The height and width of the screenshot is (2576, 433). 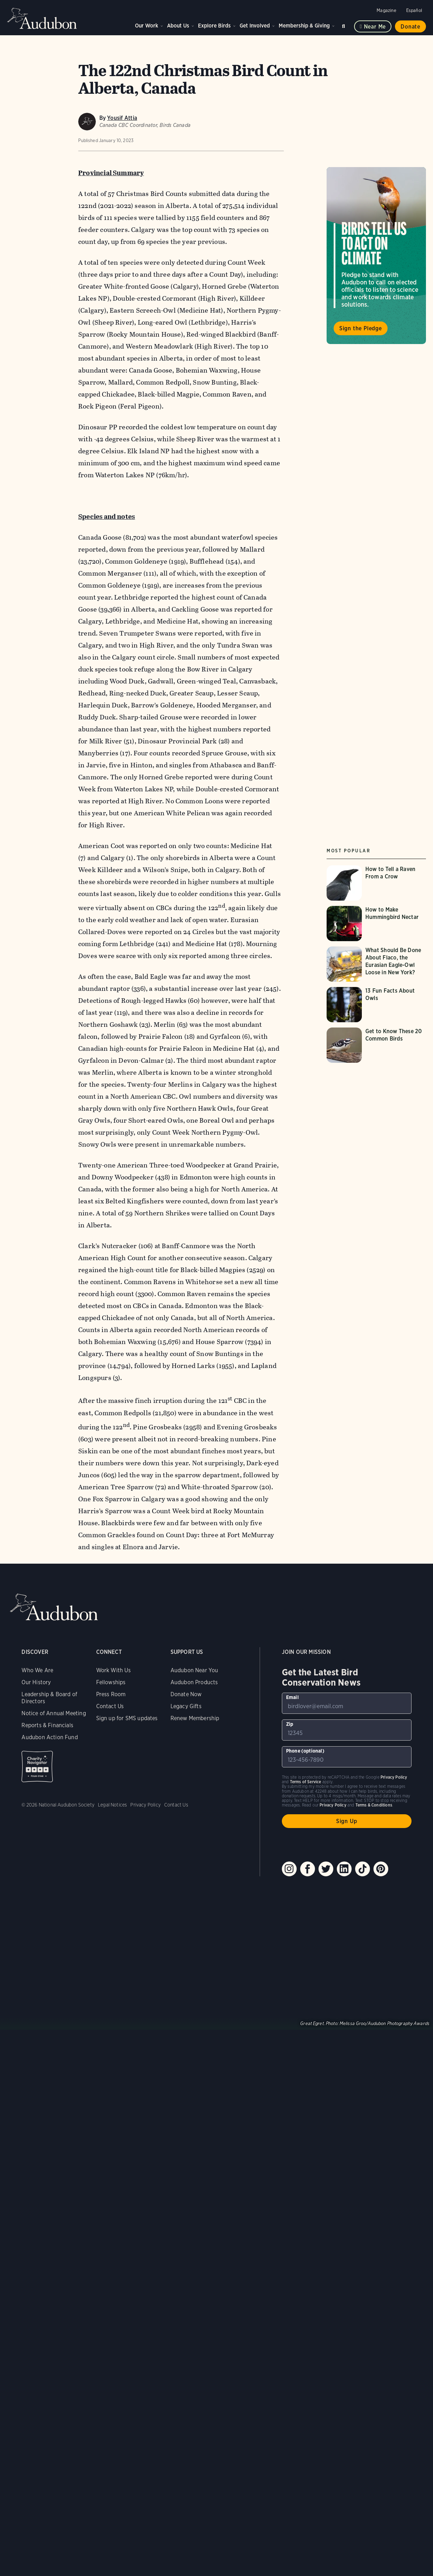 I want to click on Press Room, so click(x=111, y=1694).